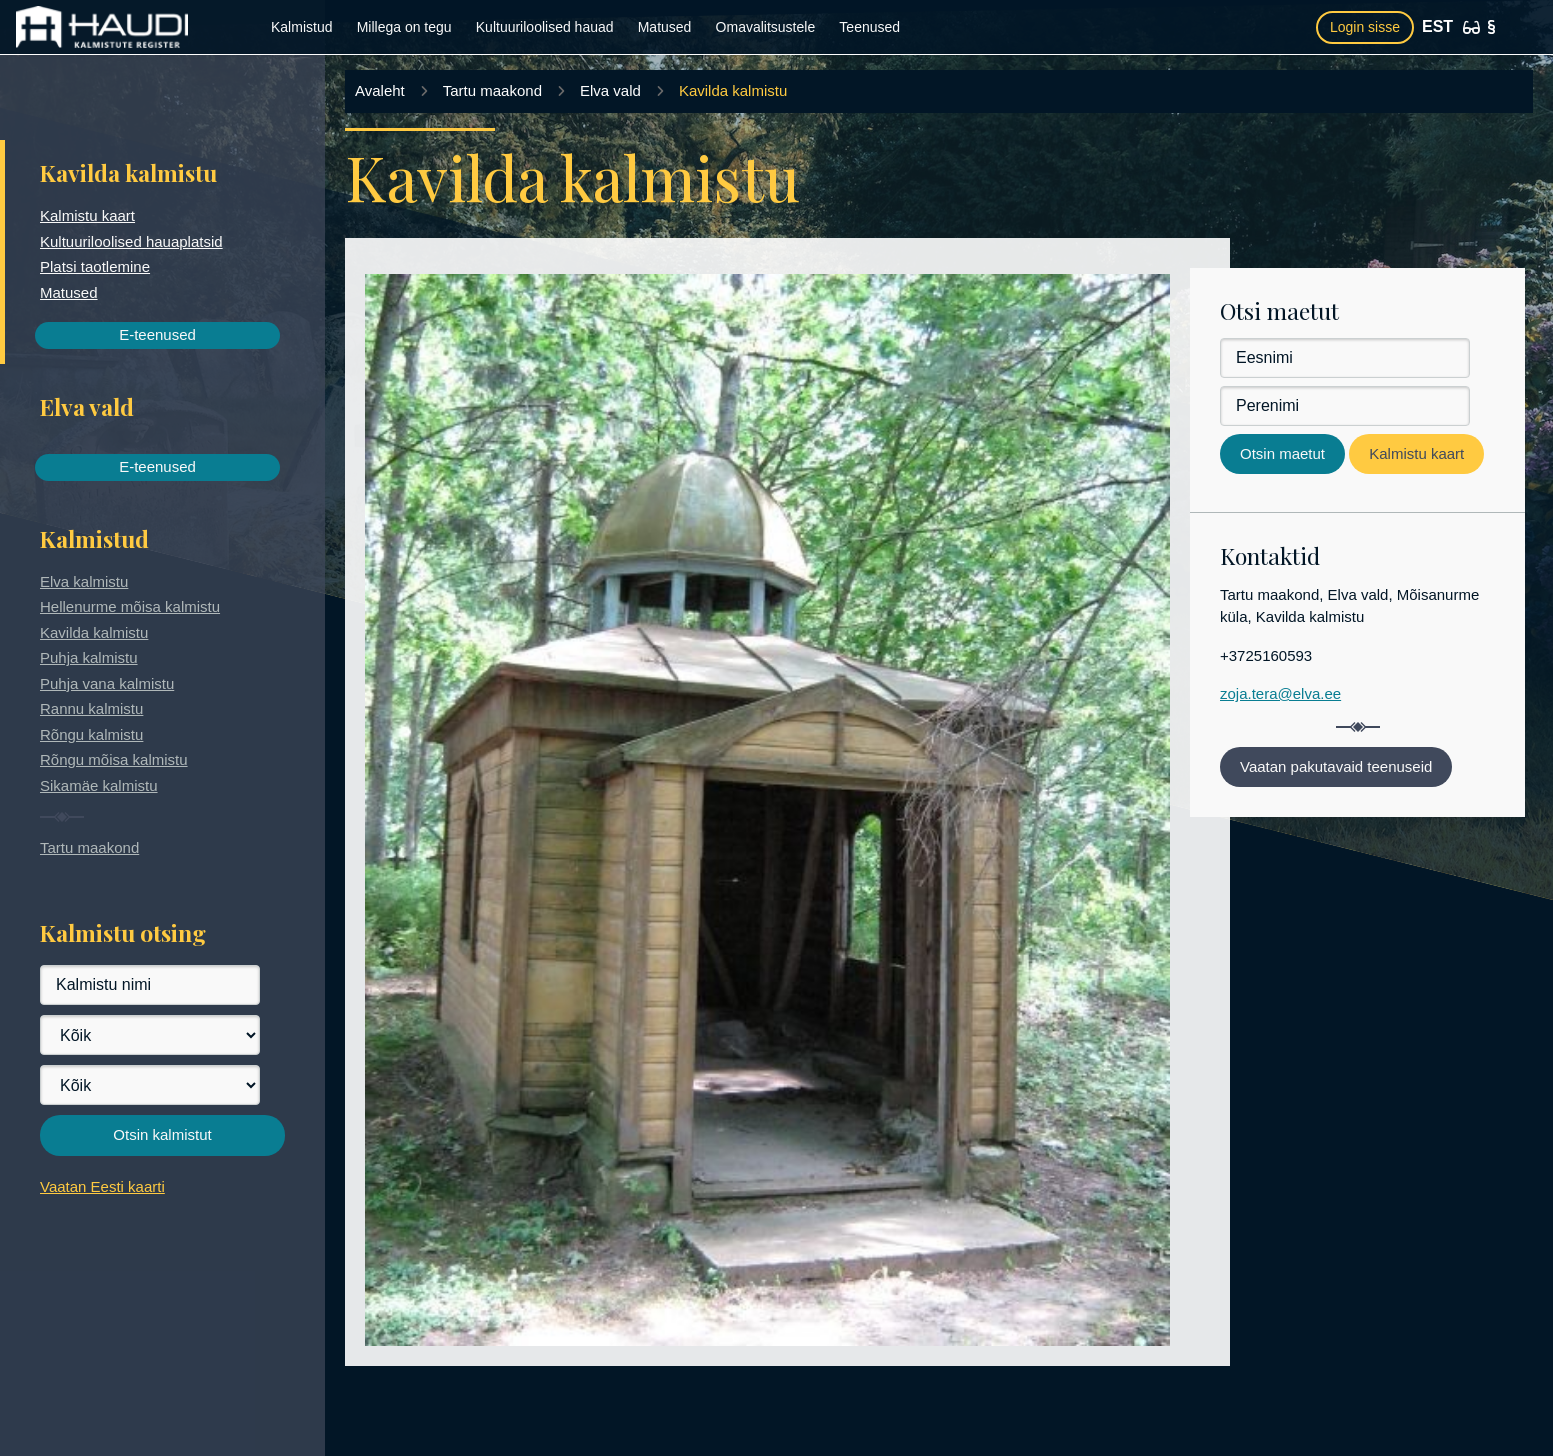 This screenshot has width=1553, height=1456. I want to click on zoja.tera@elva.ee, so click(1280, 693).